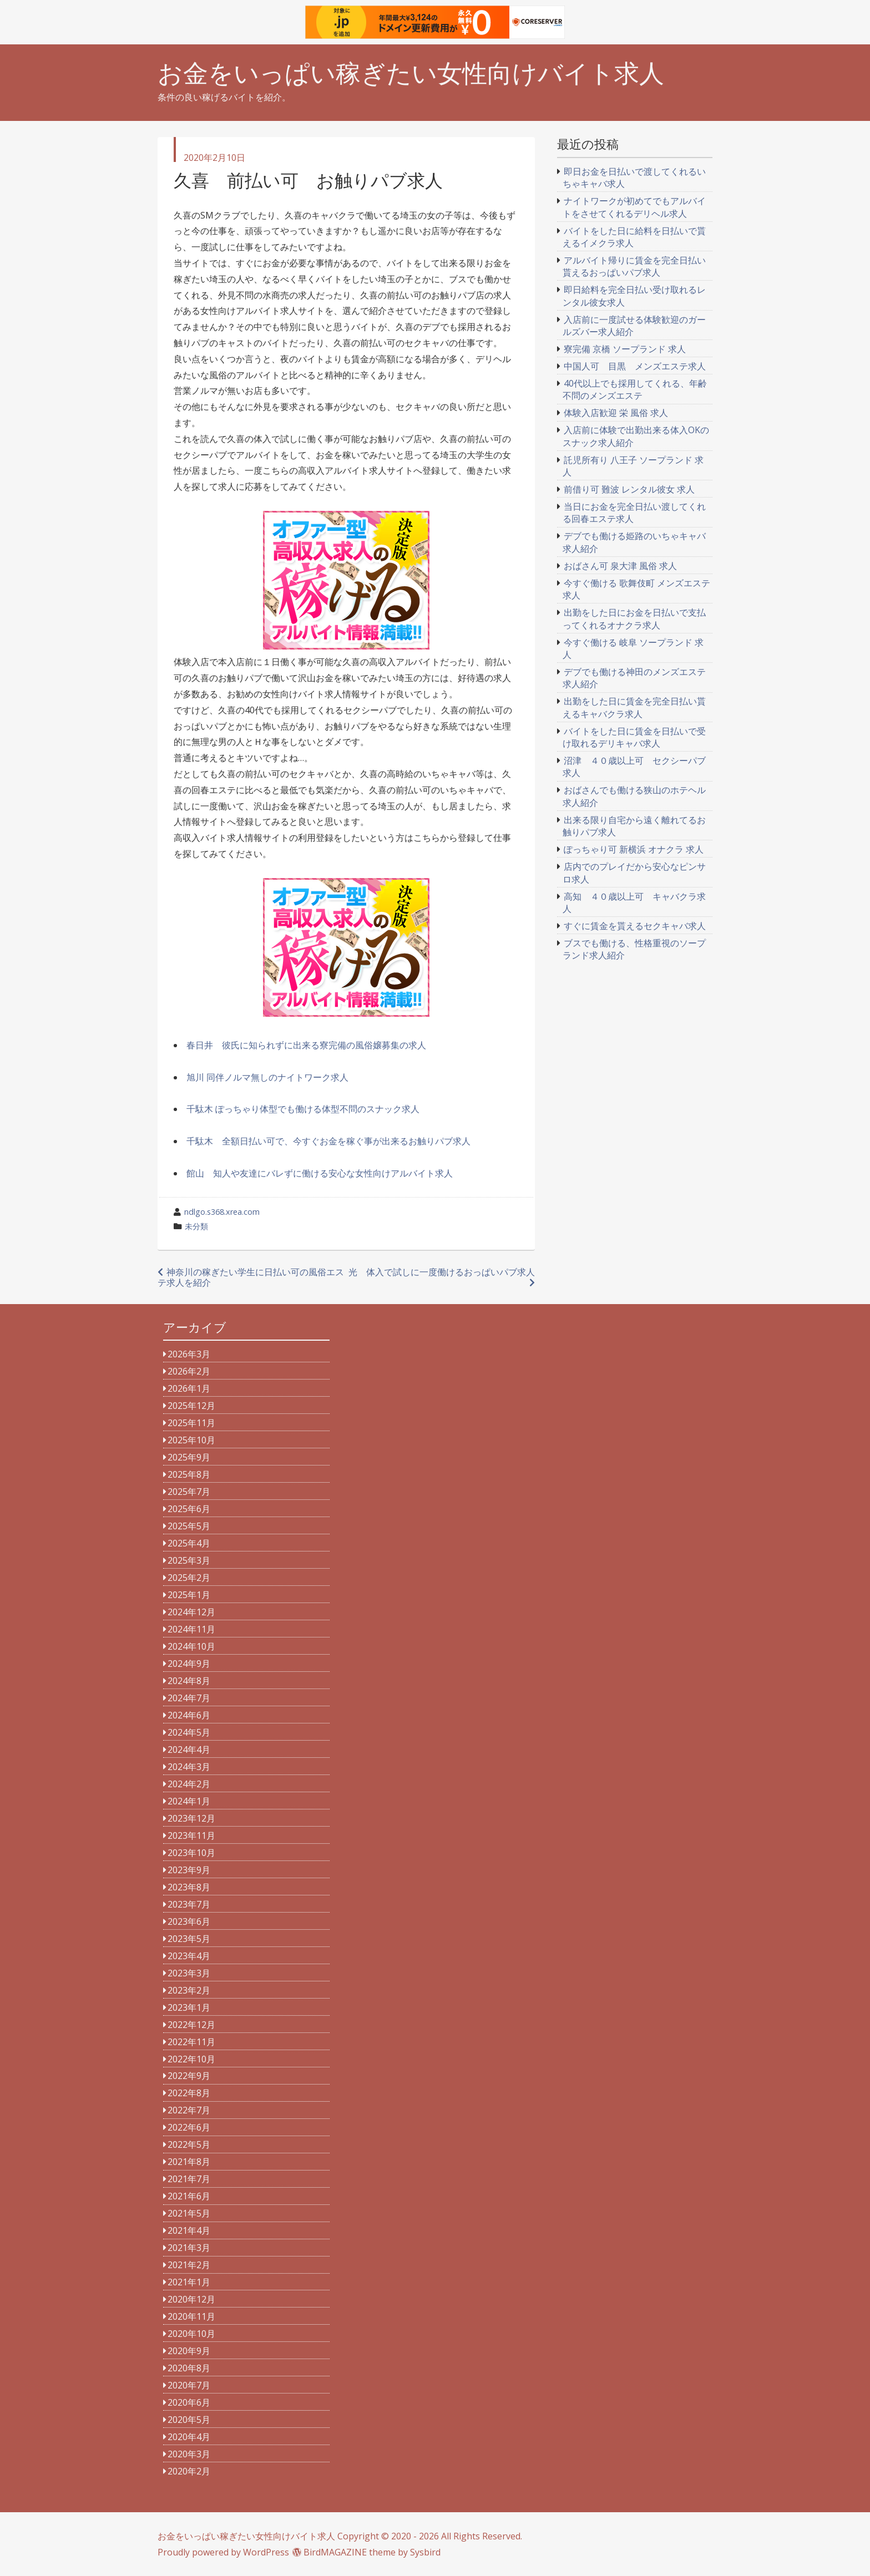  What do you see at coordinates (189, 1715) in the screenshot?
I see `2024年6月` at bounding box center [189, 1715].